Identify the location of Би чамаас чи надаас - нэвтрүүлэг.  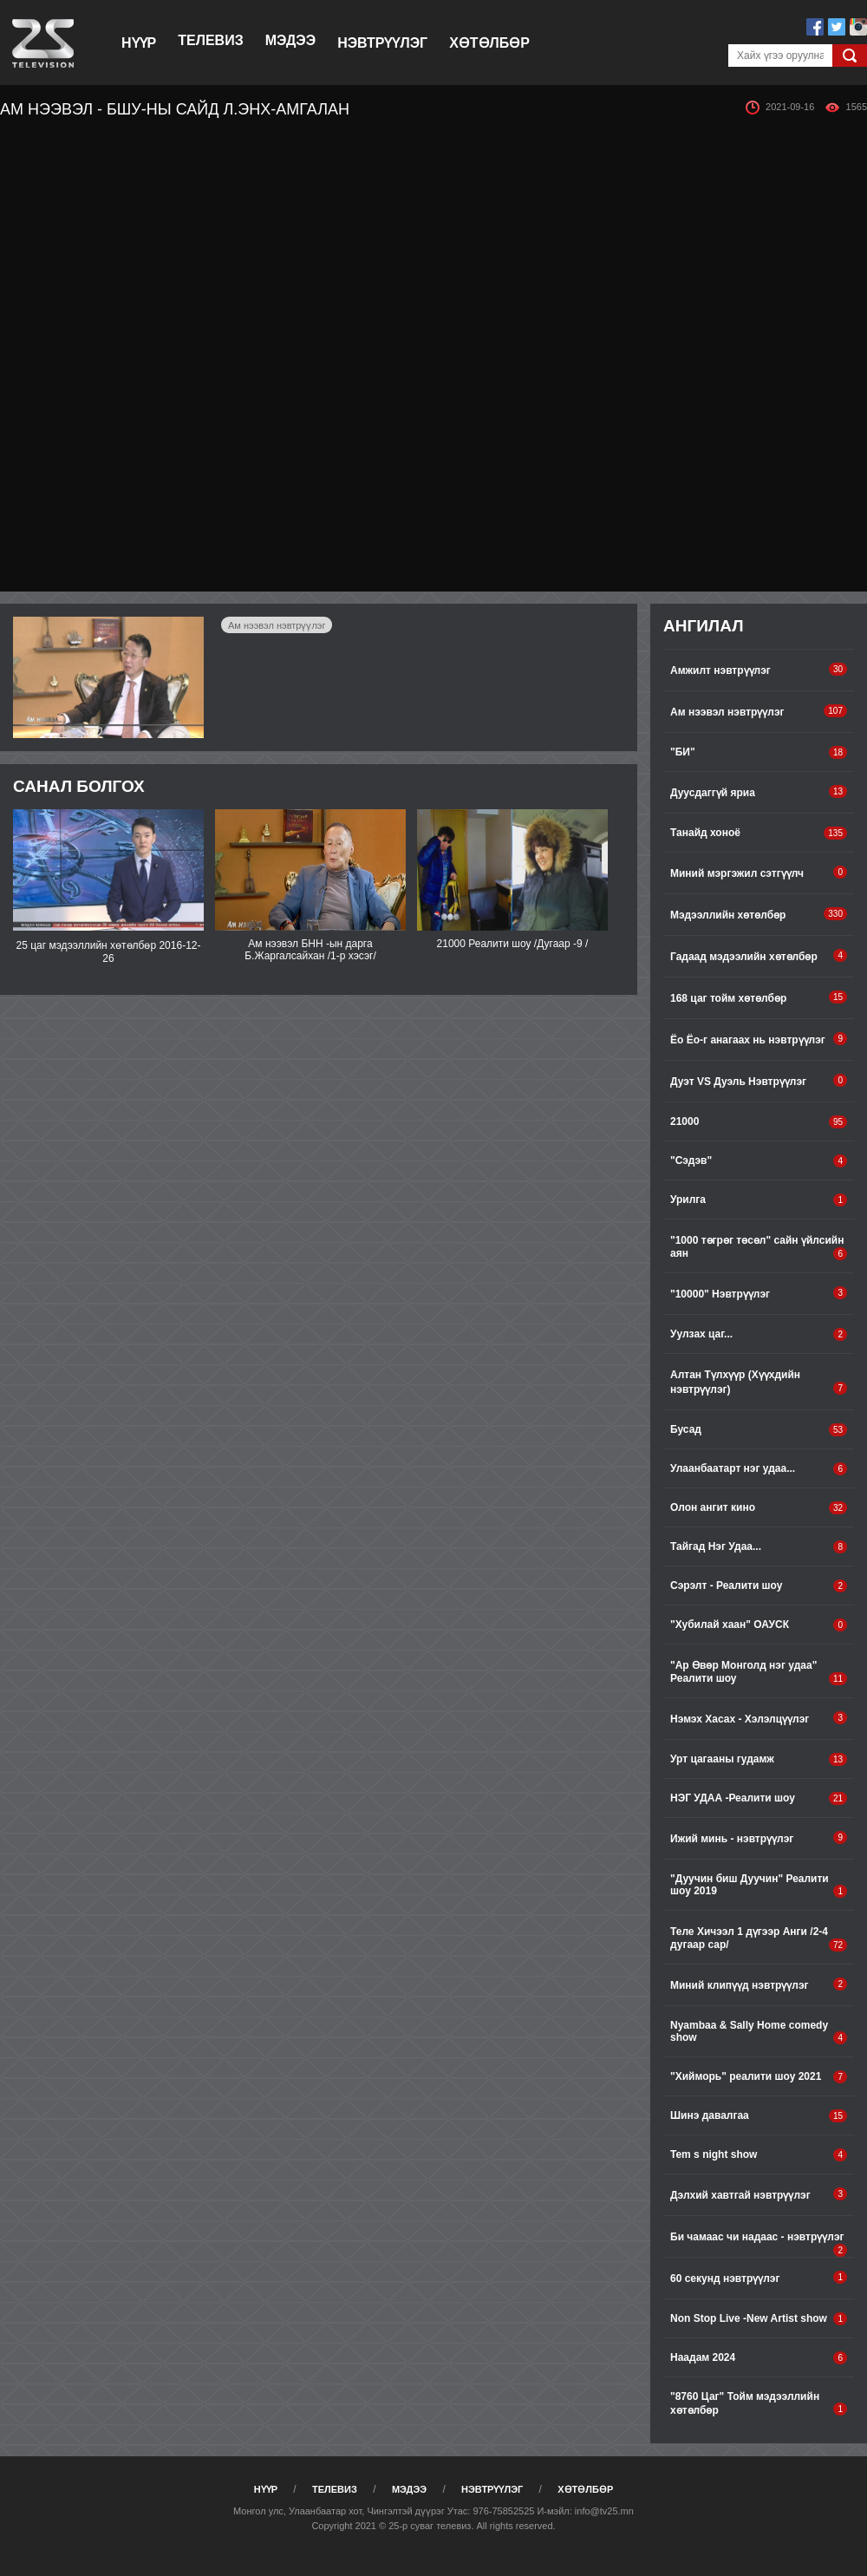
(758, 2244).